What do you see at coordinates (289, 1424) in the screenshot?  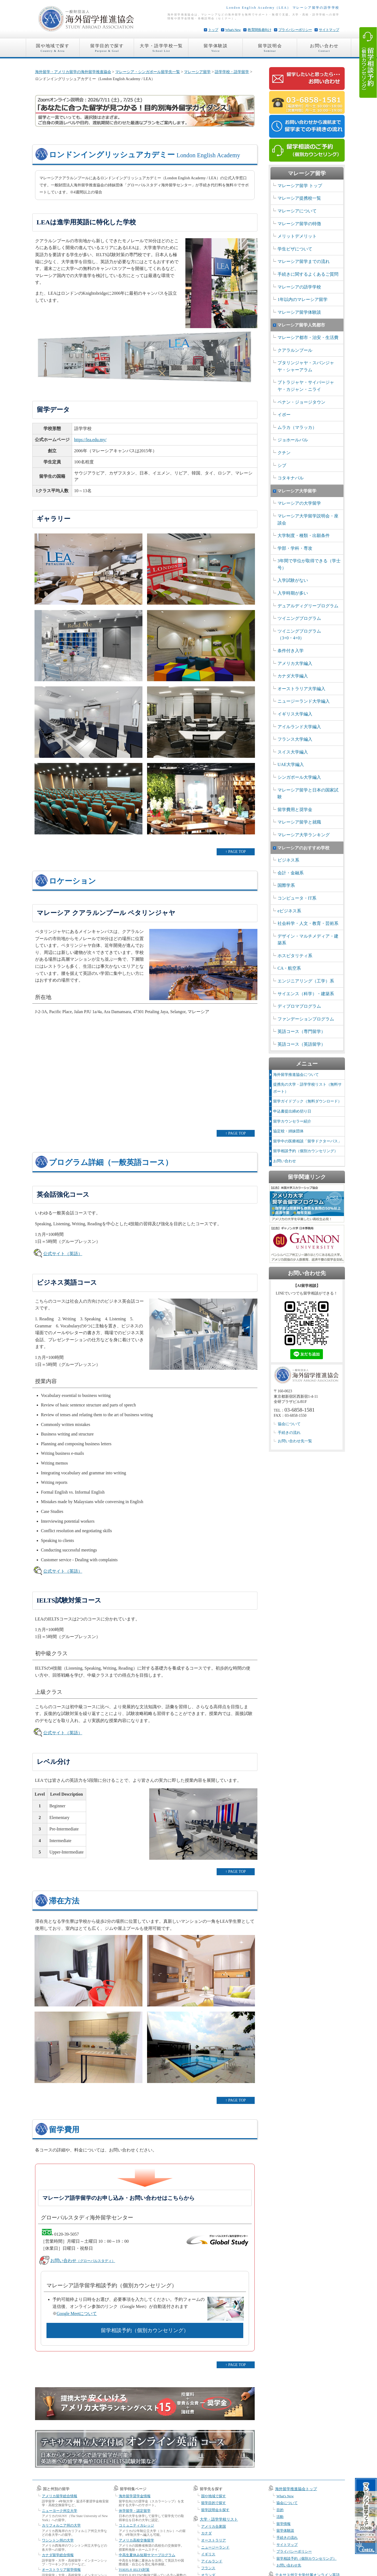 I see `協会について` at bounding box center [289, 1424].